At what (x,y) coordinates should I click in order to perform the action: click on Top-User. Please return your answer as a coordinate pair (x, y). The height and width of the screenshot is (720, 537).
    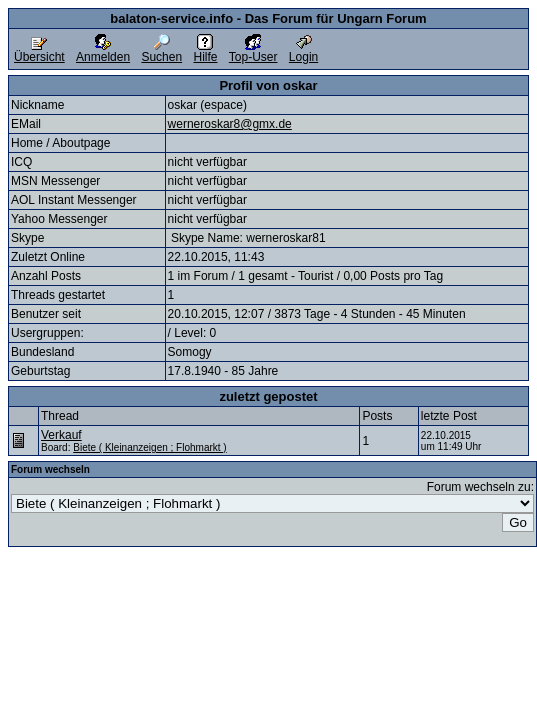
    Looking at the image, I should click on (253, 51).